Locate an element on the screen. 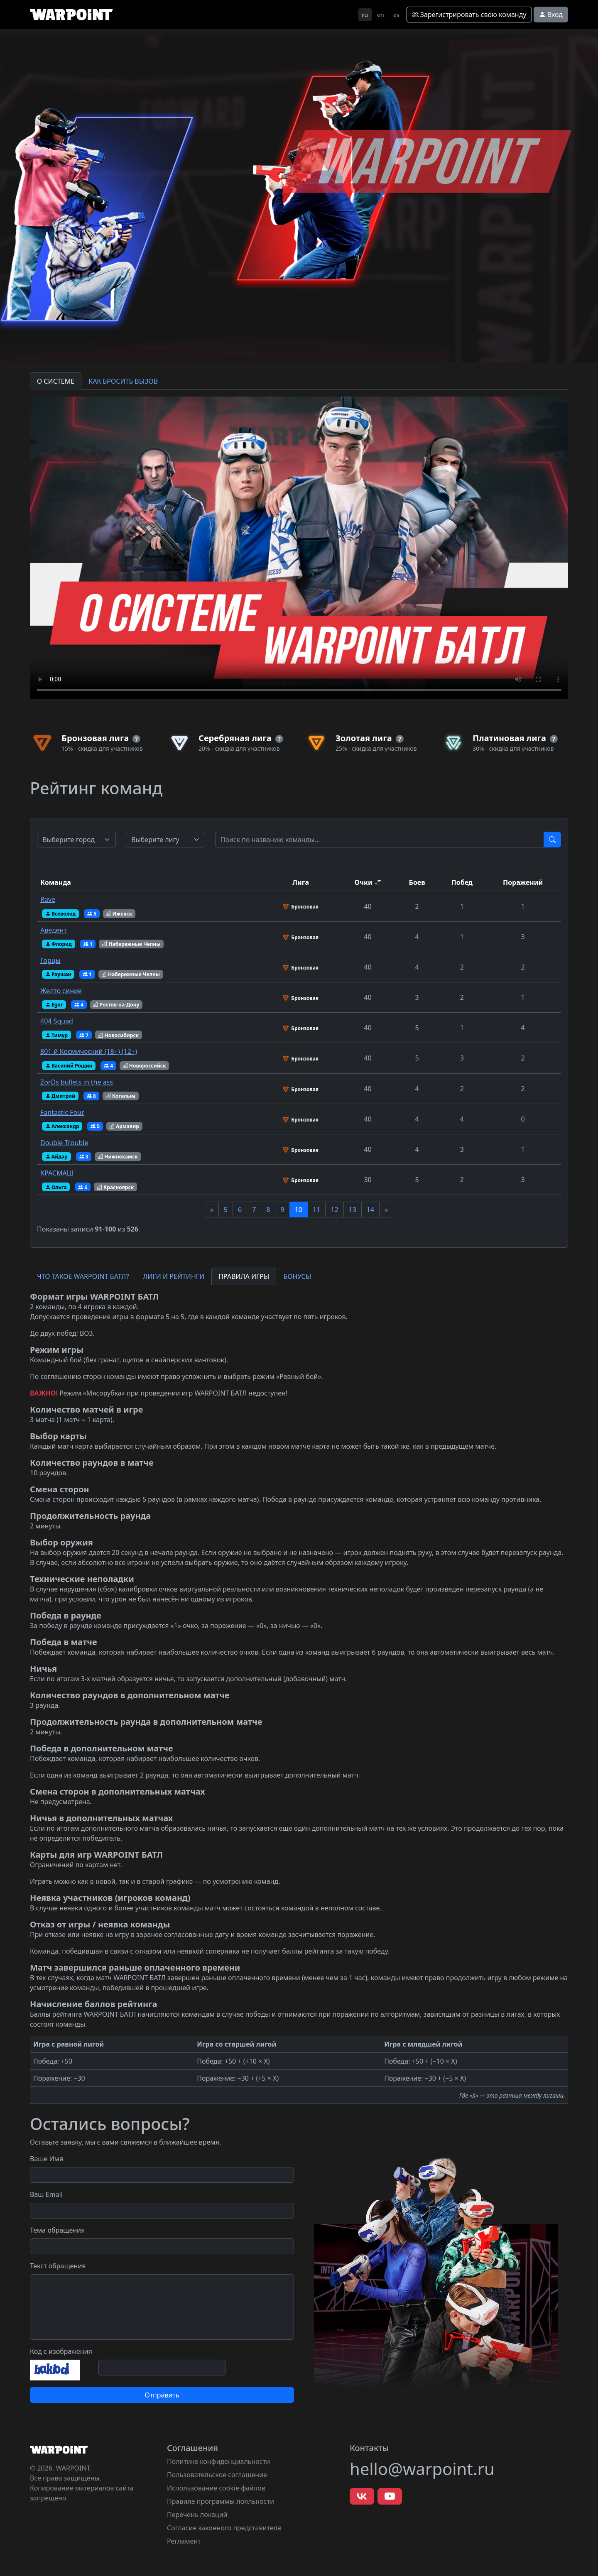 The height and width of the screenshot is (2576, 598). Тема обращения is located at coordinates (57, 2230).